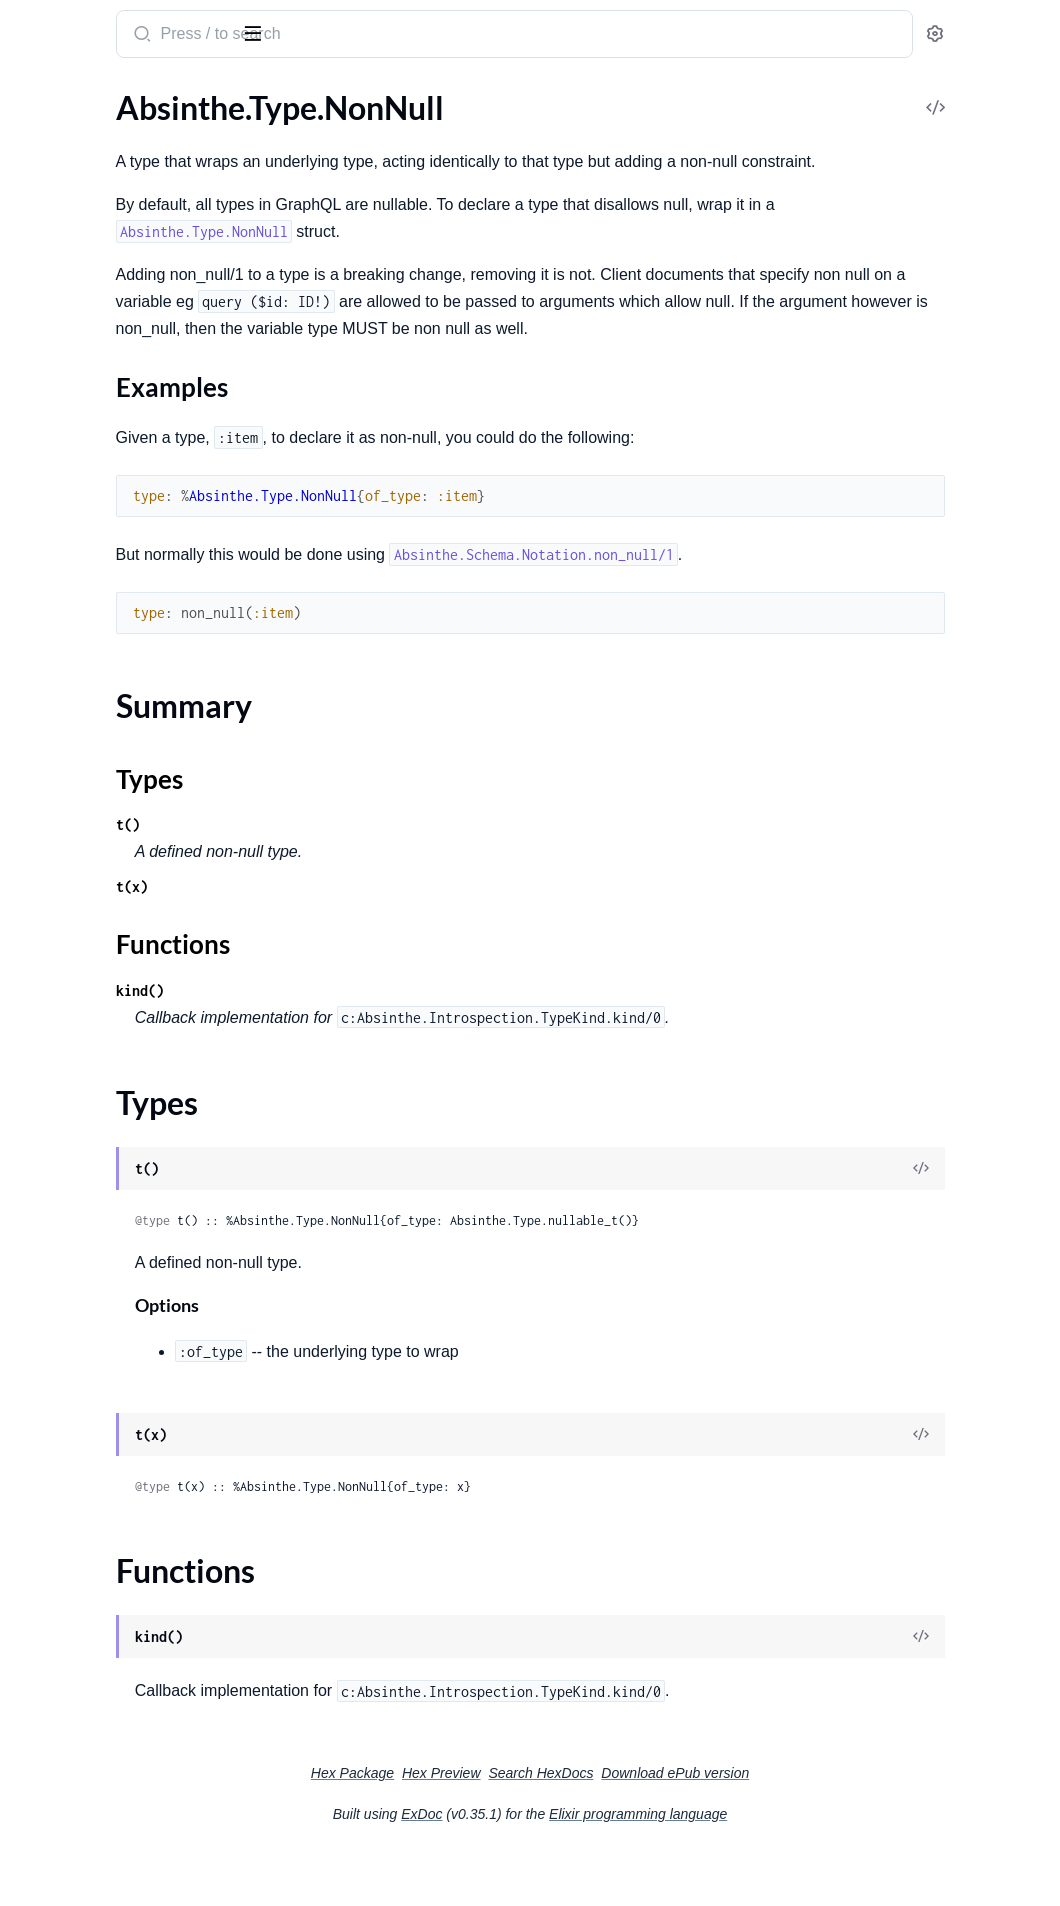 This screenshot has height=1906, width=1060. I want to click on Absinthe.ExecutionError, so click(100, 1760).